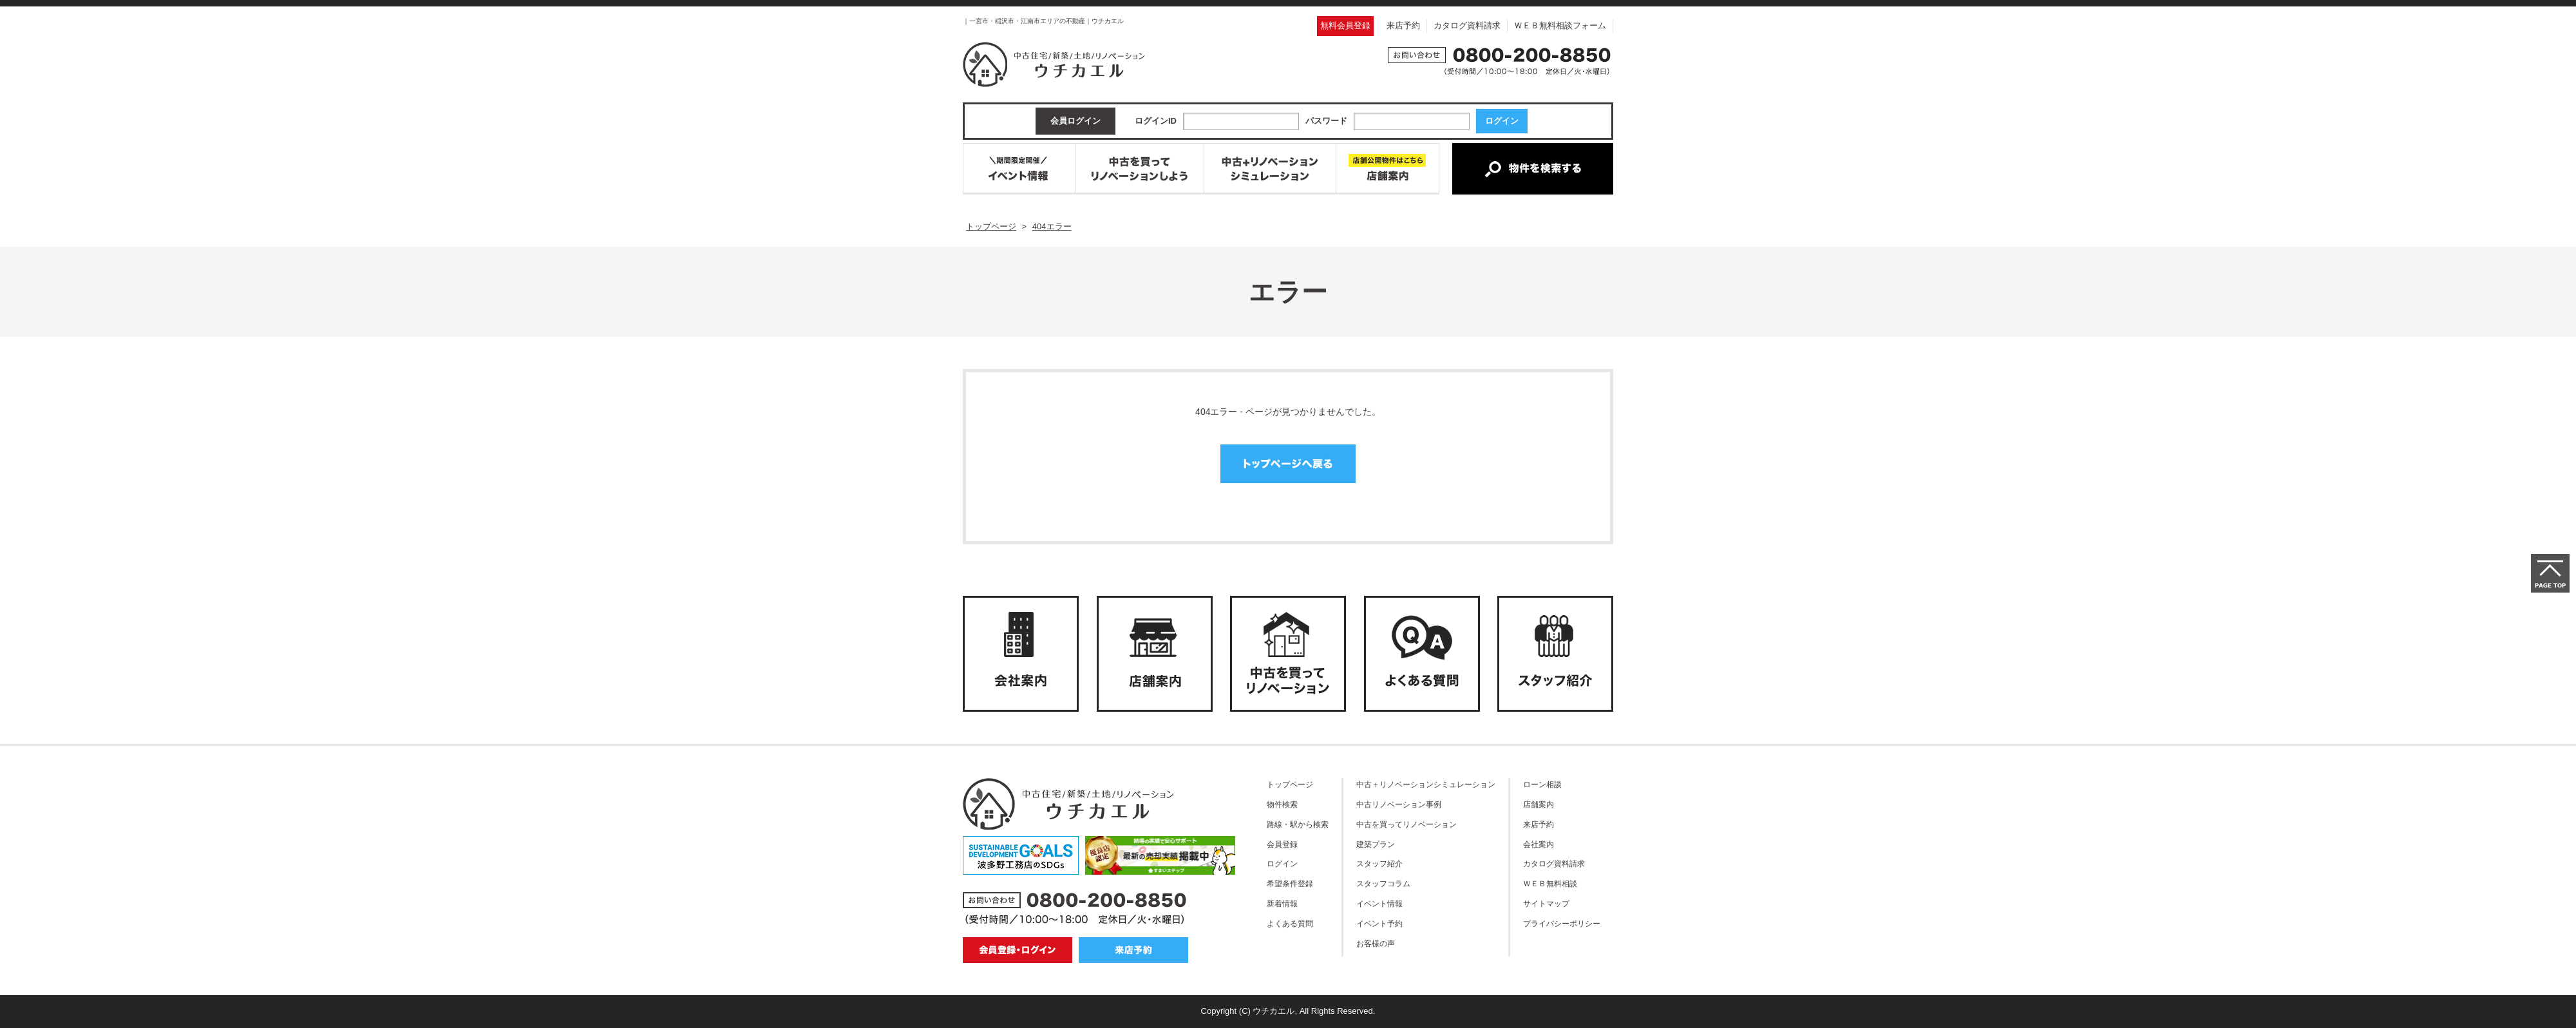 The height and width of the screenshot is (1028, 2576). I want to click on ＷＥＢ無料相談, so click(1550, 883).